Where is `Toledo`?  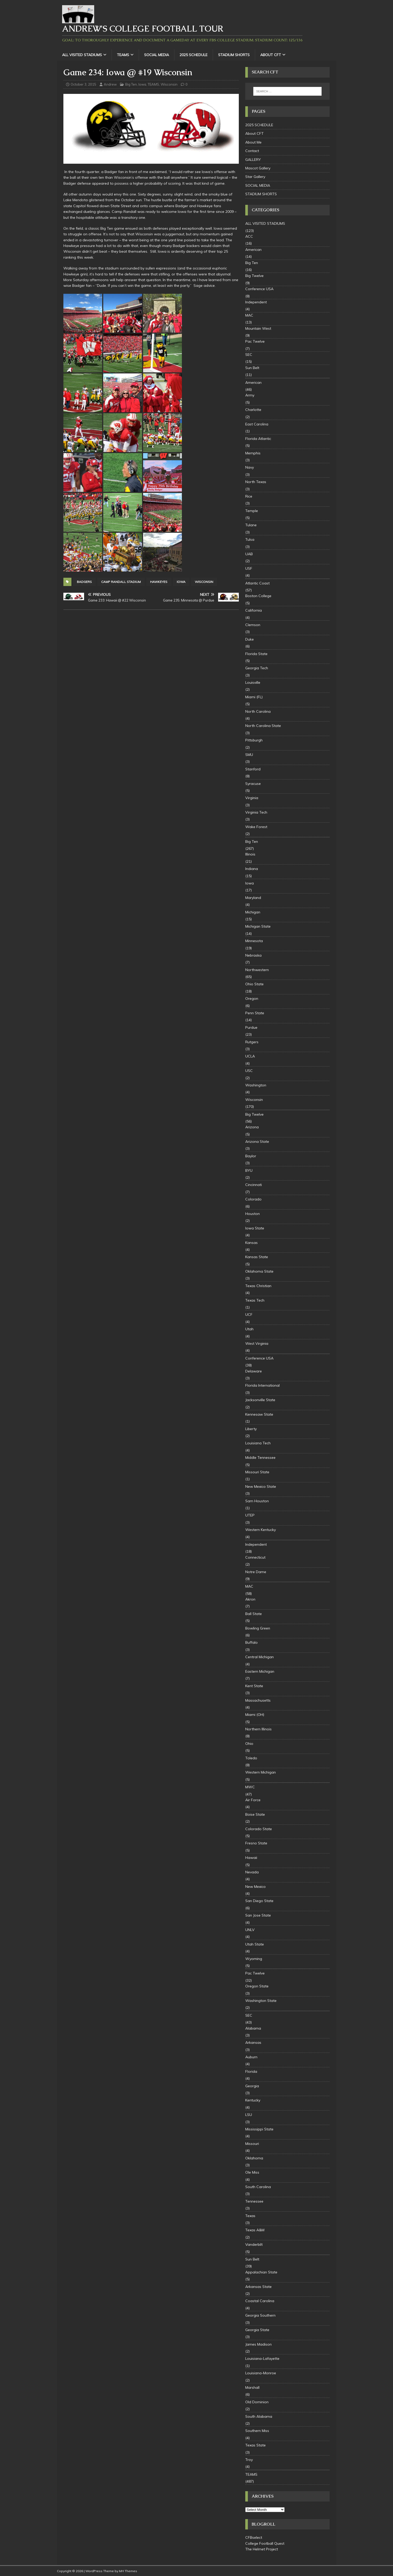
Toledo is located at coordinates (251, 1758).